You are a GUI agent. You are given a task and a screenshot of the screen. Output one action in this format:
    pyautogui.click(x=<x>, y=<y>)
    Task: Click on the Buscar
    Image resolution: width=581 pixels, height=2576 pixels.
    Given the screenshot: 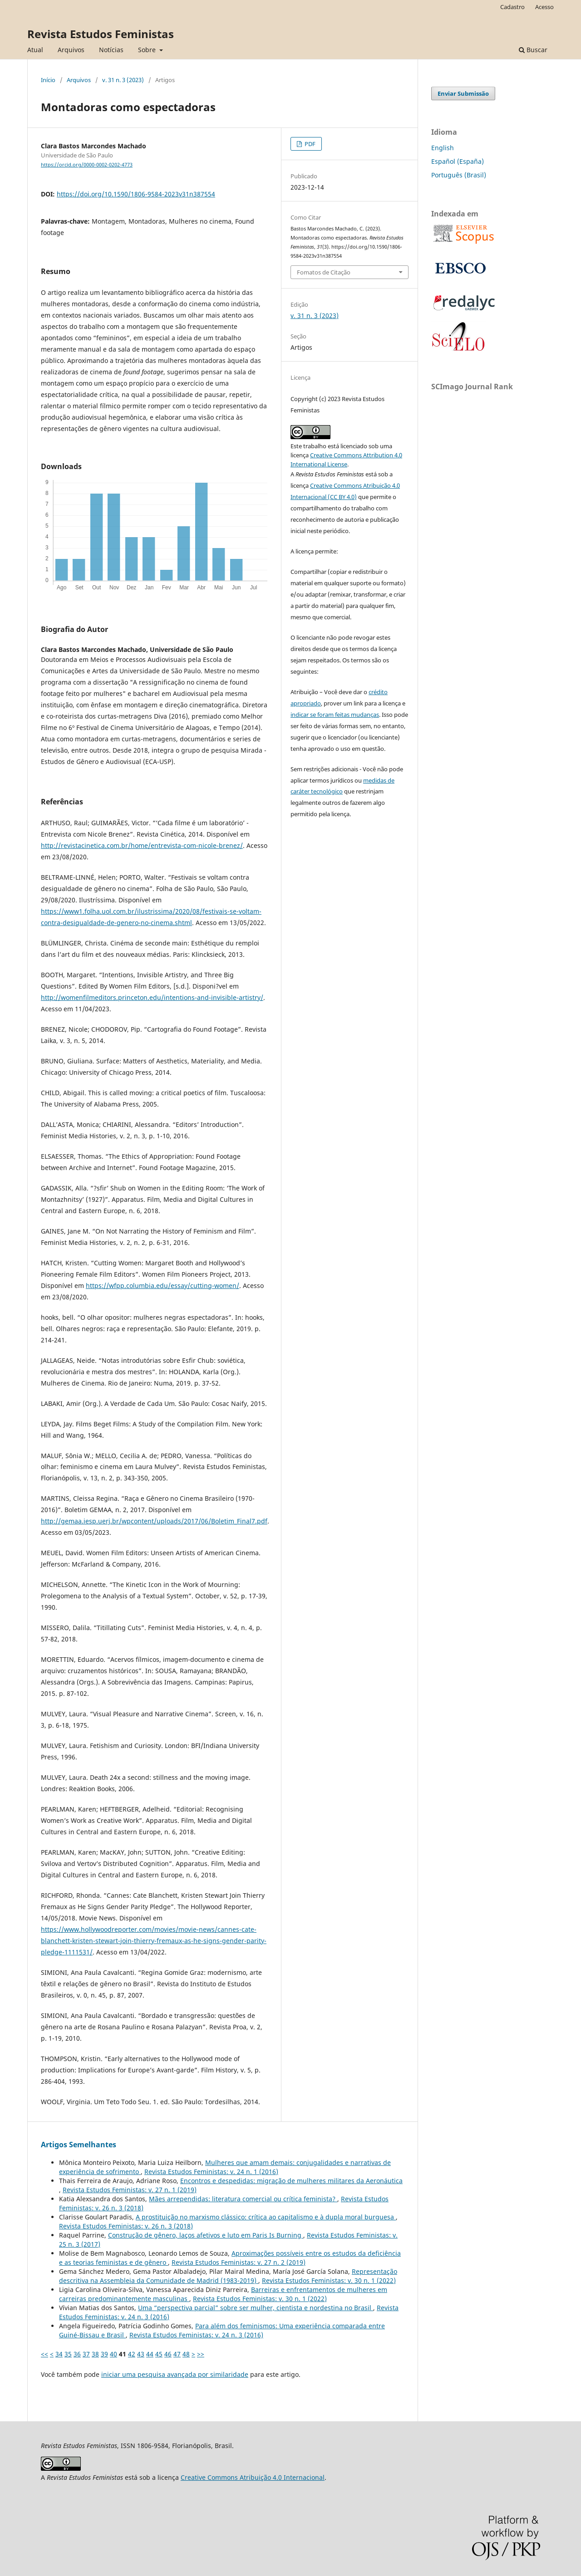 What is the action you would take?
    pyautogui.click(x=533, y=49)
    